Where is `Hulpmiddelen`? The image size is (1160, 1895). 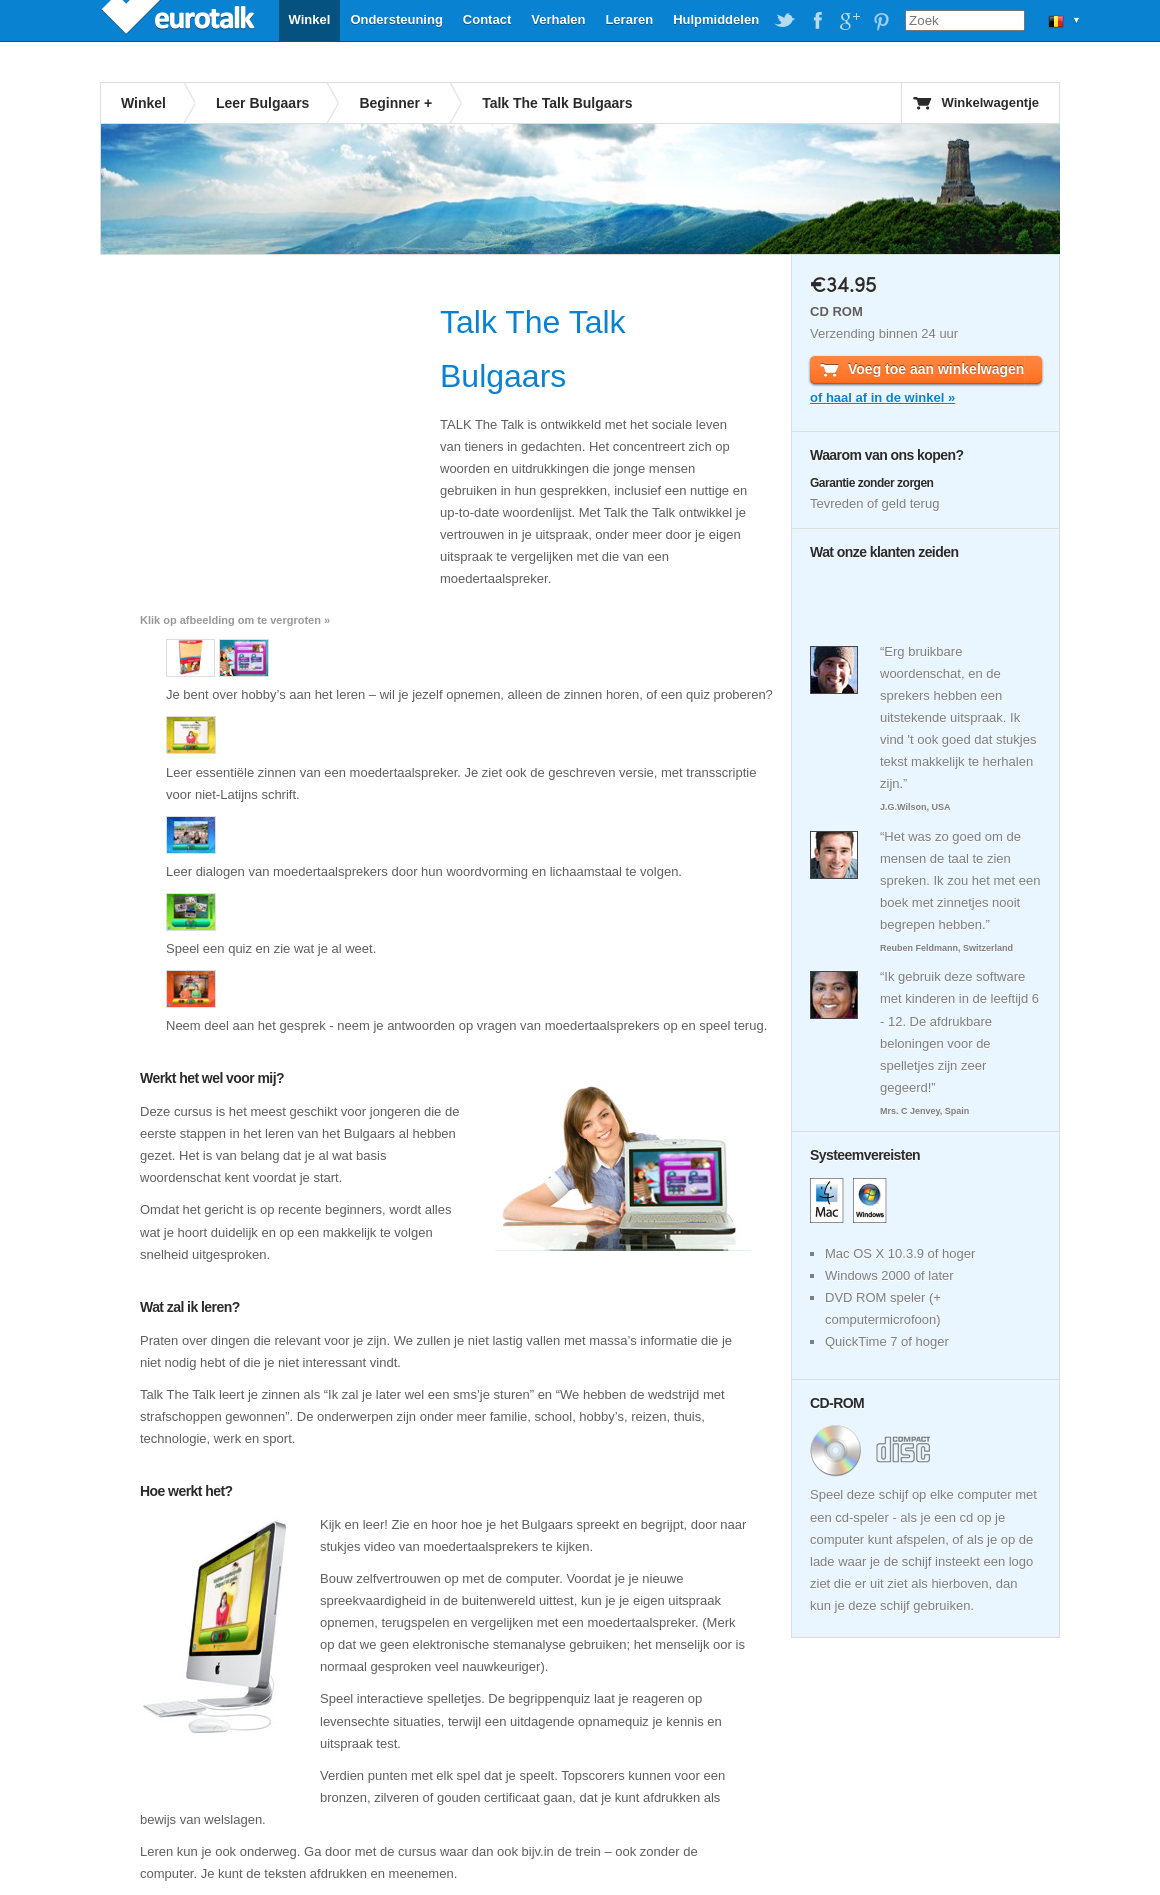
Hulpmiddelen is located at coordinates (716, 19).